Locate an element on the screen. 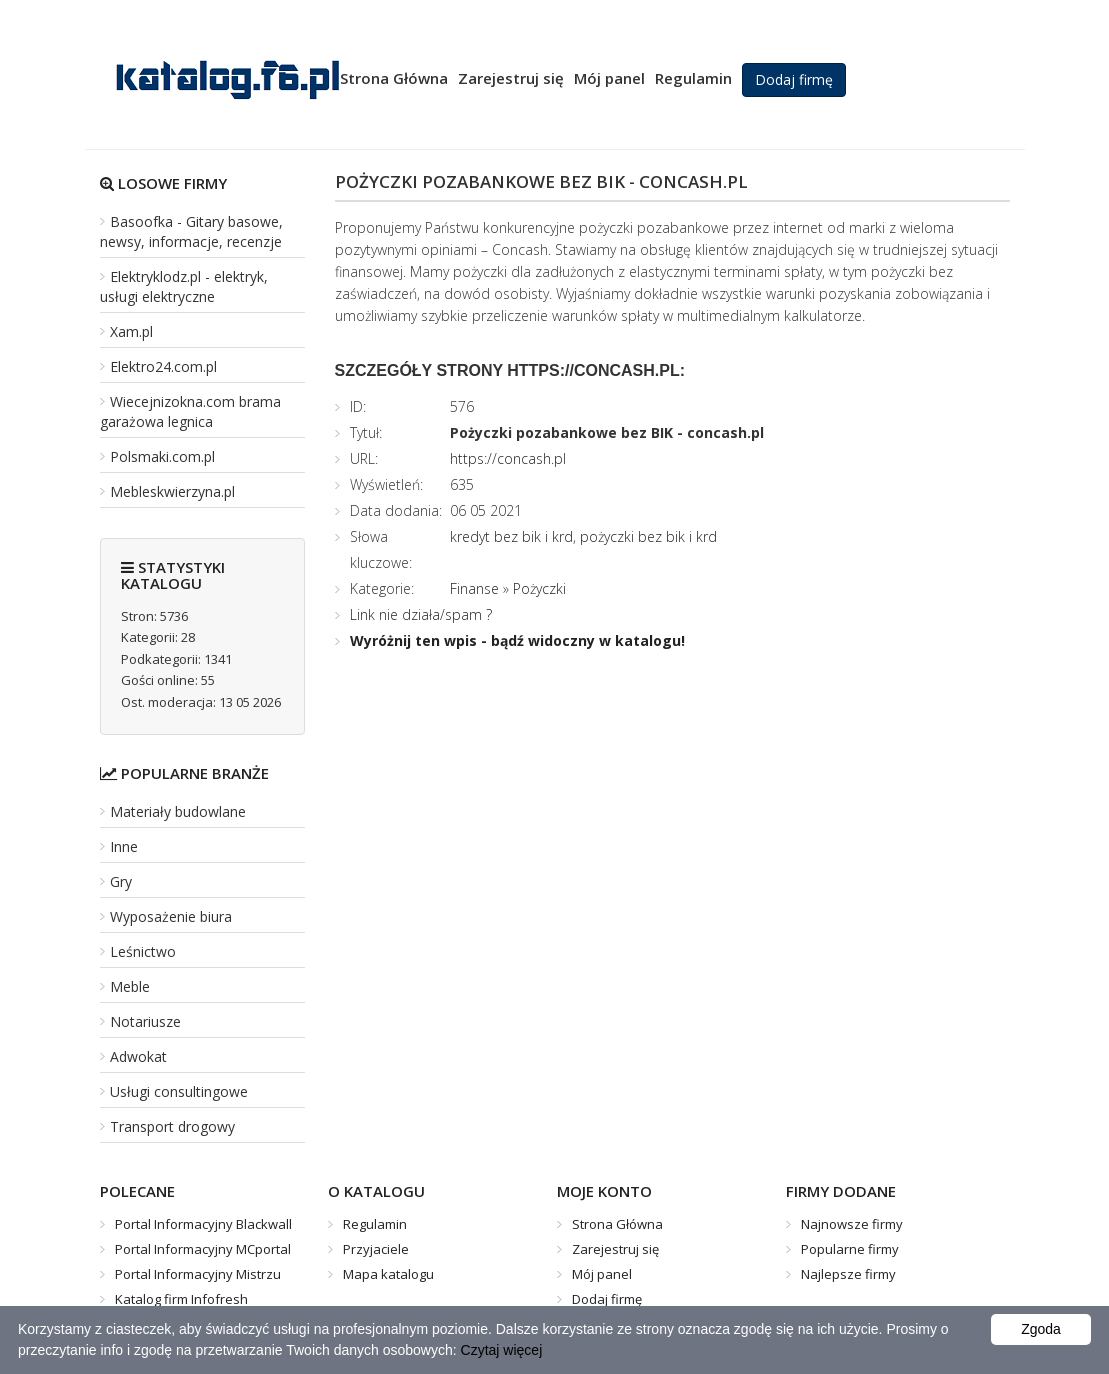  Czytaj więcej is located at coordinates (502, 1350).